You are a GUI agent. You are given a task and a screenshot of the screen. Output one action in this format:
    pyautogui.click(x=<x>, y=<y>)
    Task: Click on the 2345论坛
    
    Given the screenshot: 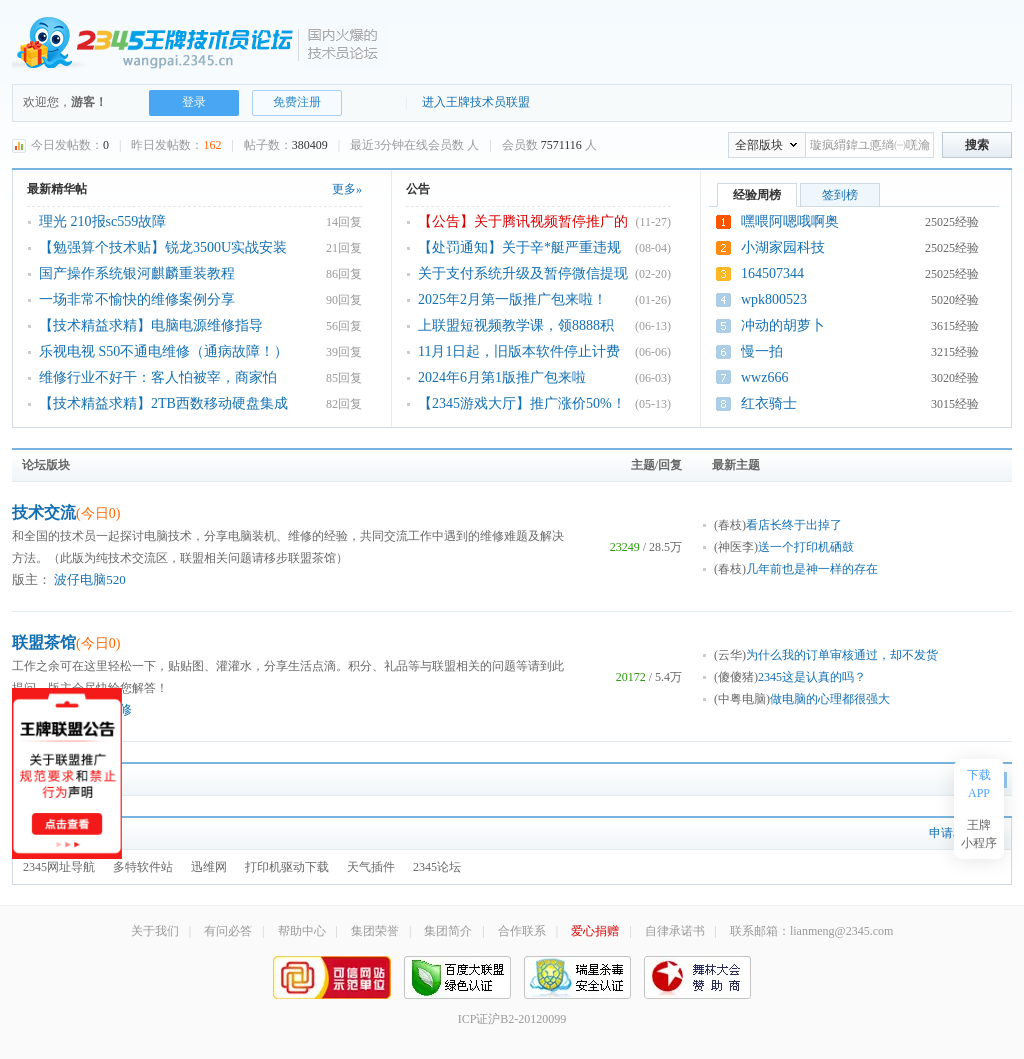 What is the action you would take?
    pyautogui.click(x=437, y=867)
    